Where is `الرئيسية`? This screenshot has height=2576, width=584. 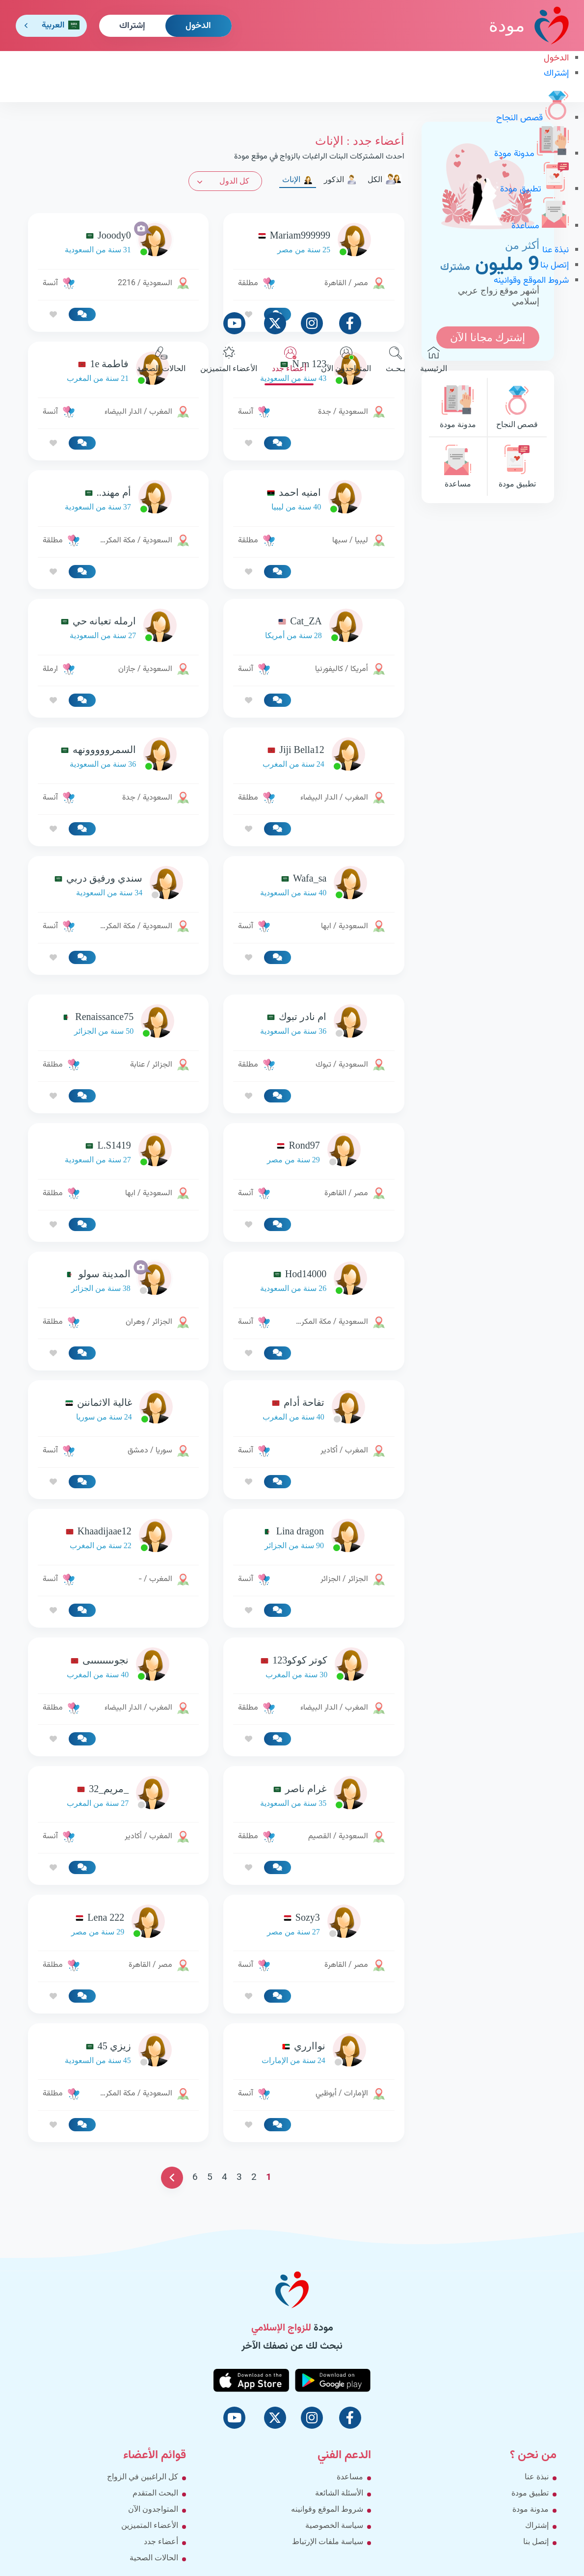
الرئيسية is located at coordinates (433, 360).